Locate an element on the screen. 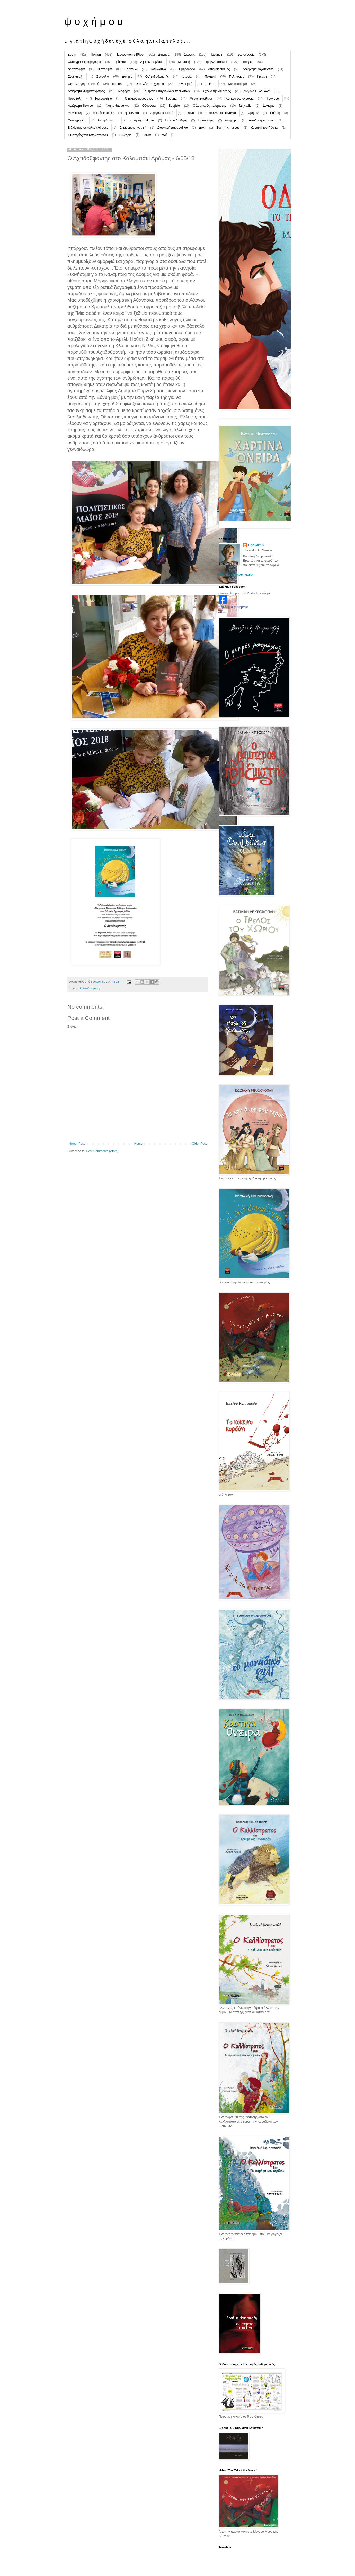 Image resolution: width=355 pixels, height=2576 pixels. Δοκίμιο is located at coordinates (127, 76).